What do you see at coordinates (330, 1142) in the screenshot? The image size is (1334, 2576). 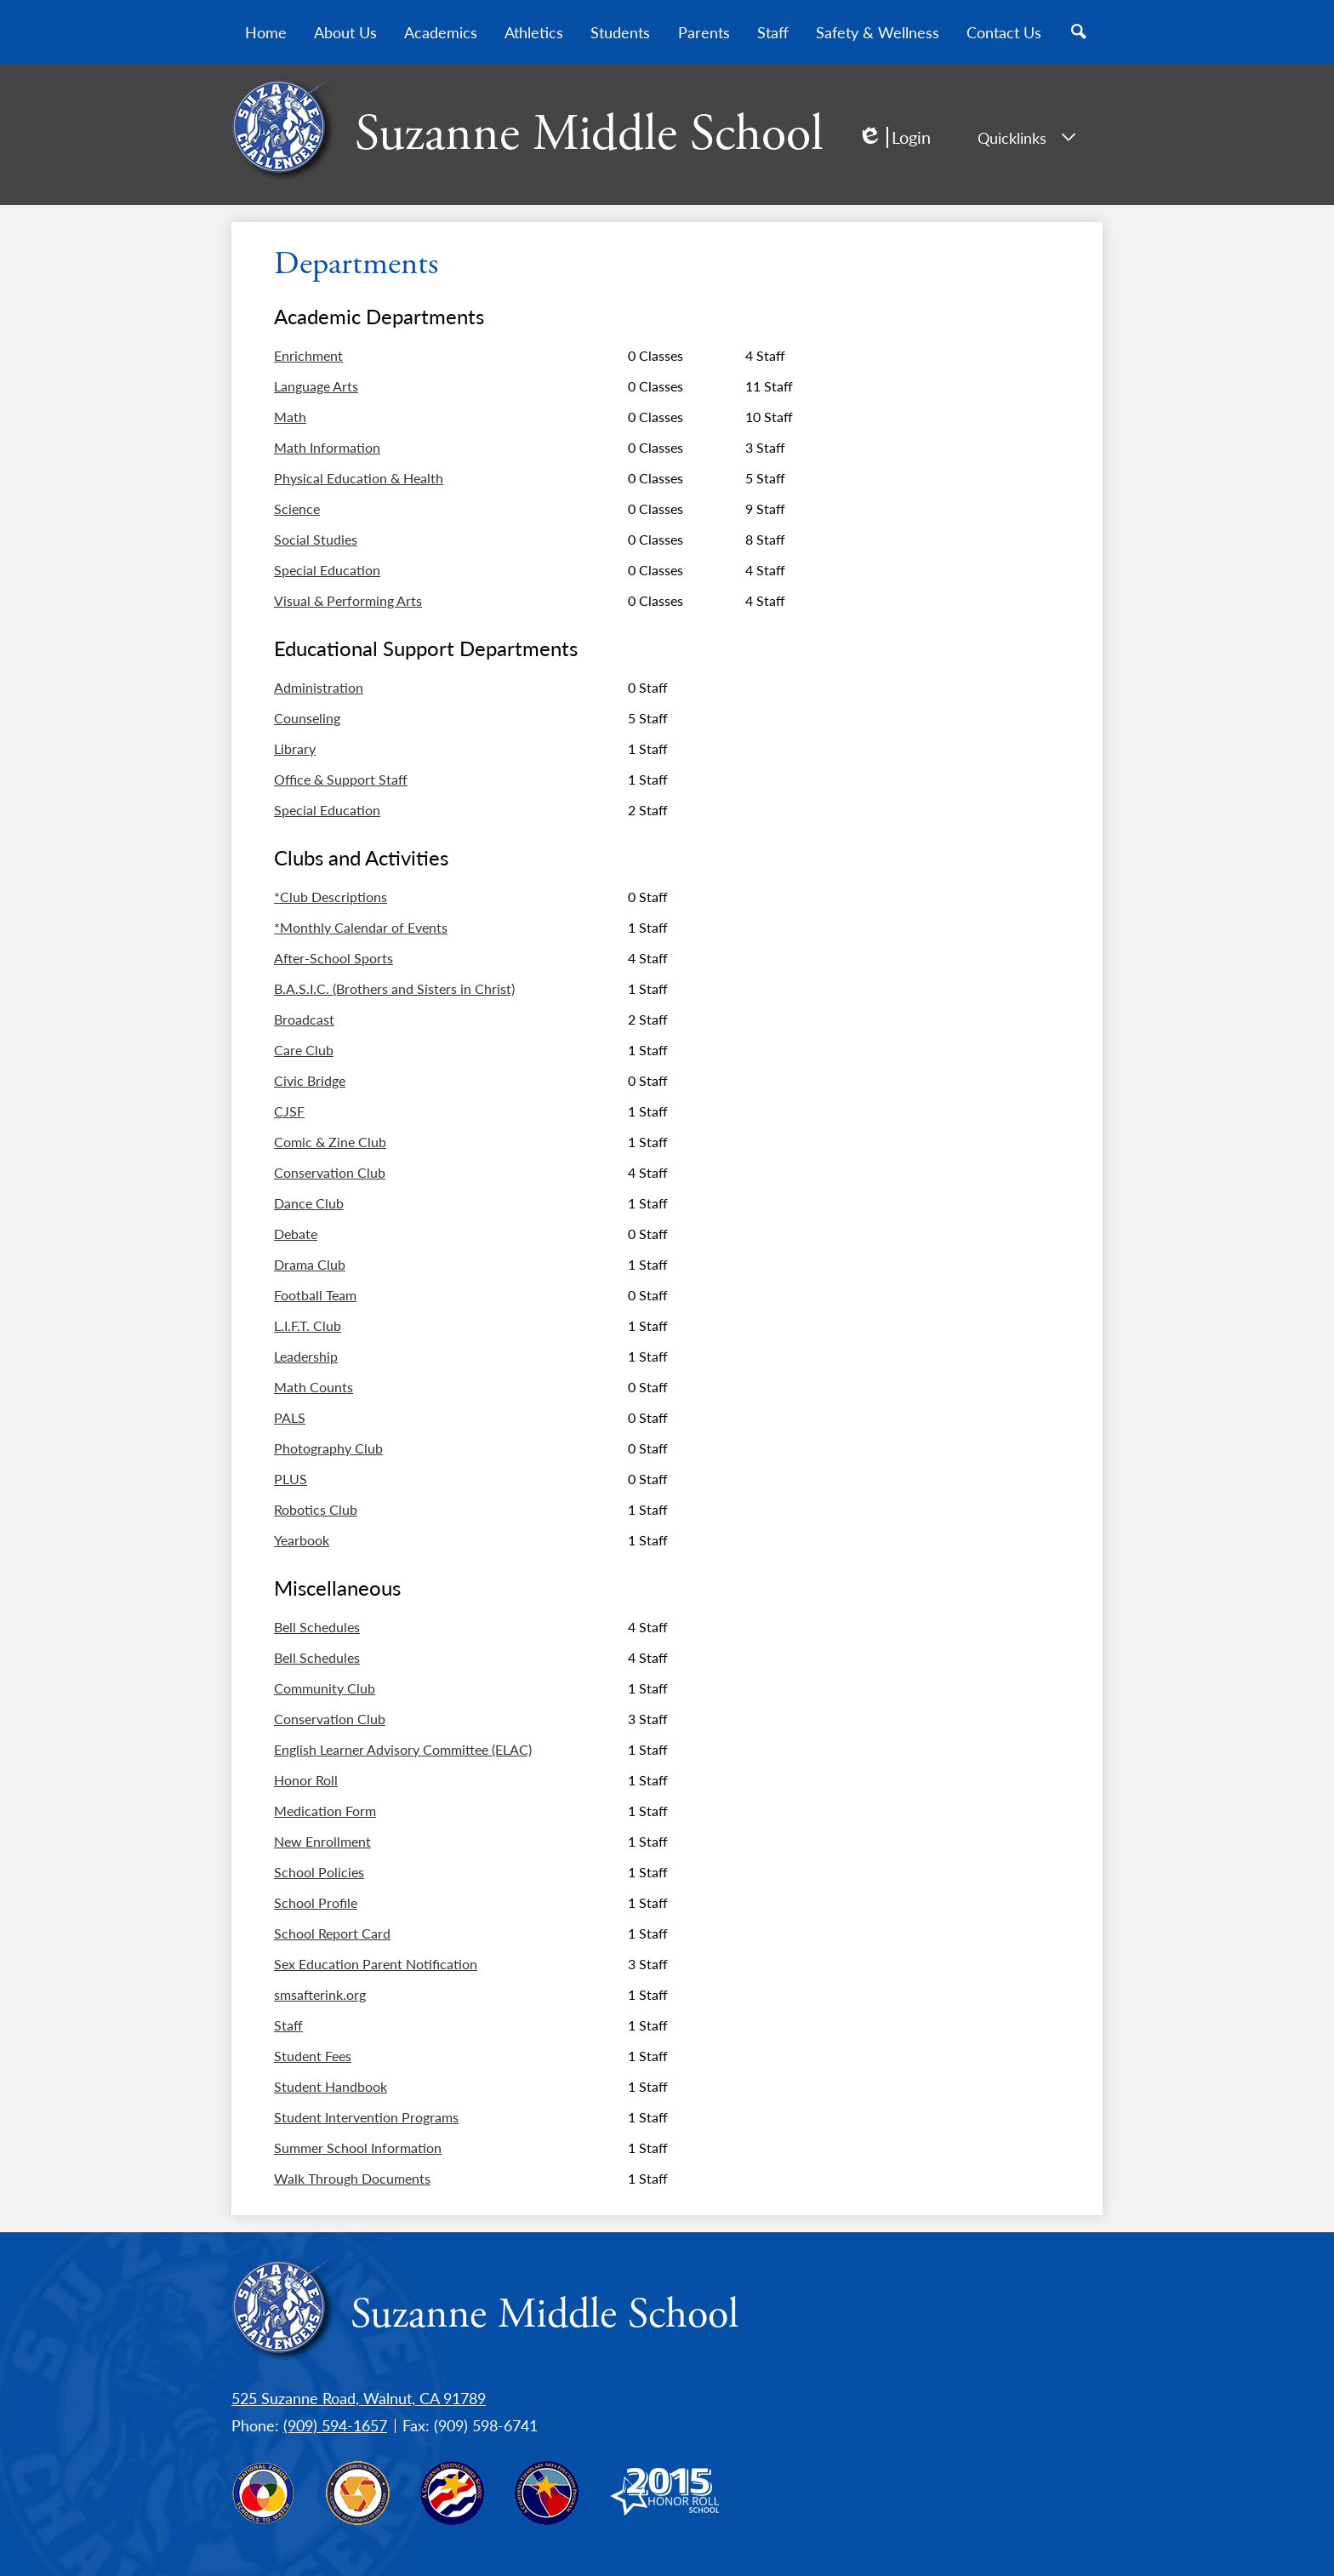 I see `Comic & Zine Club` at bounding box center [330, 1142].